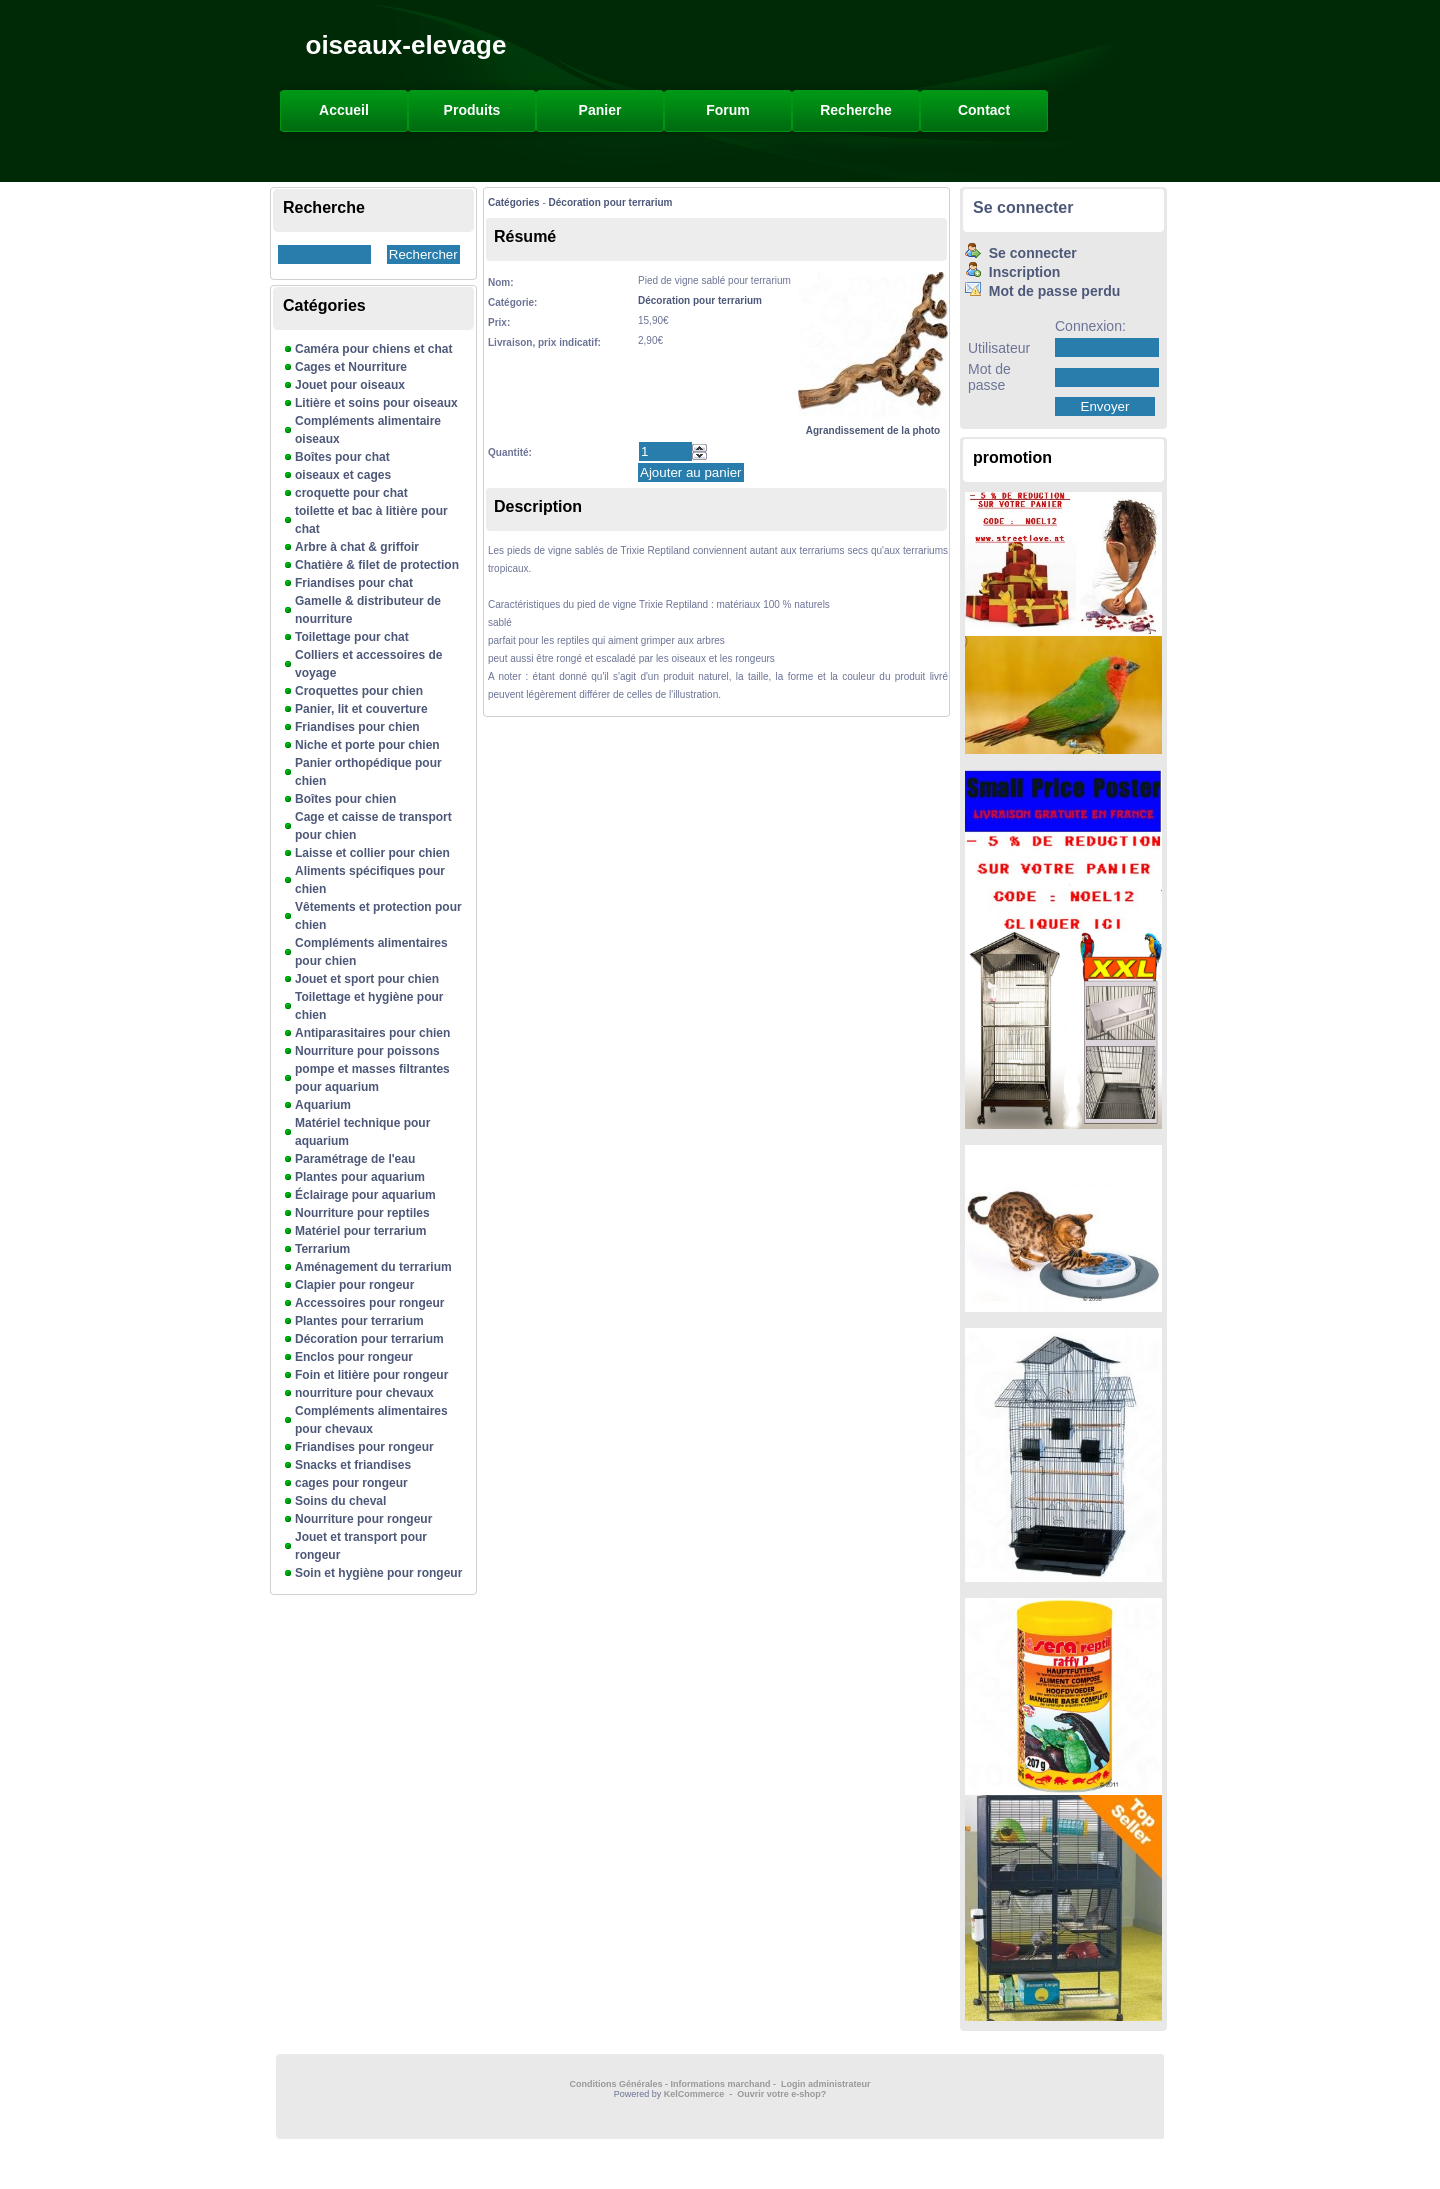  What do you see at coordinates (352, 637) in the screenshot?
I see `Toilettage pour chat` at bounding box center [352, 637].